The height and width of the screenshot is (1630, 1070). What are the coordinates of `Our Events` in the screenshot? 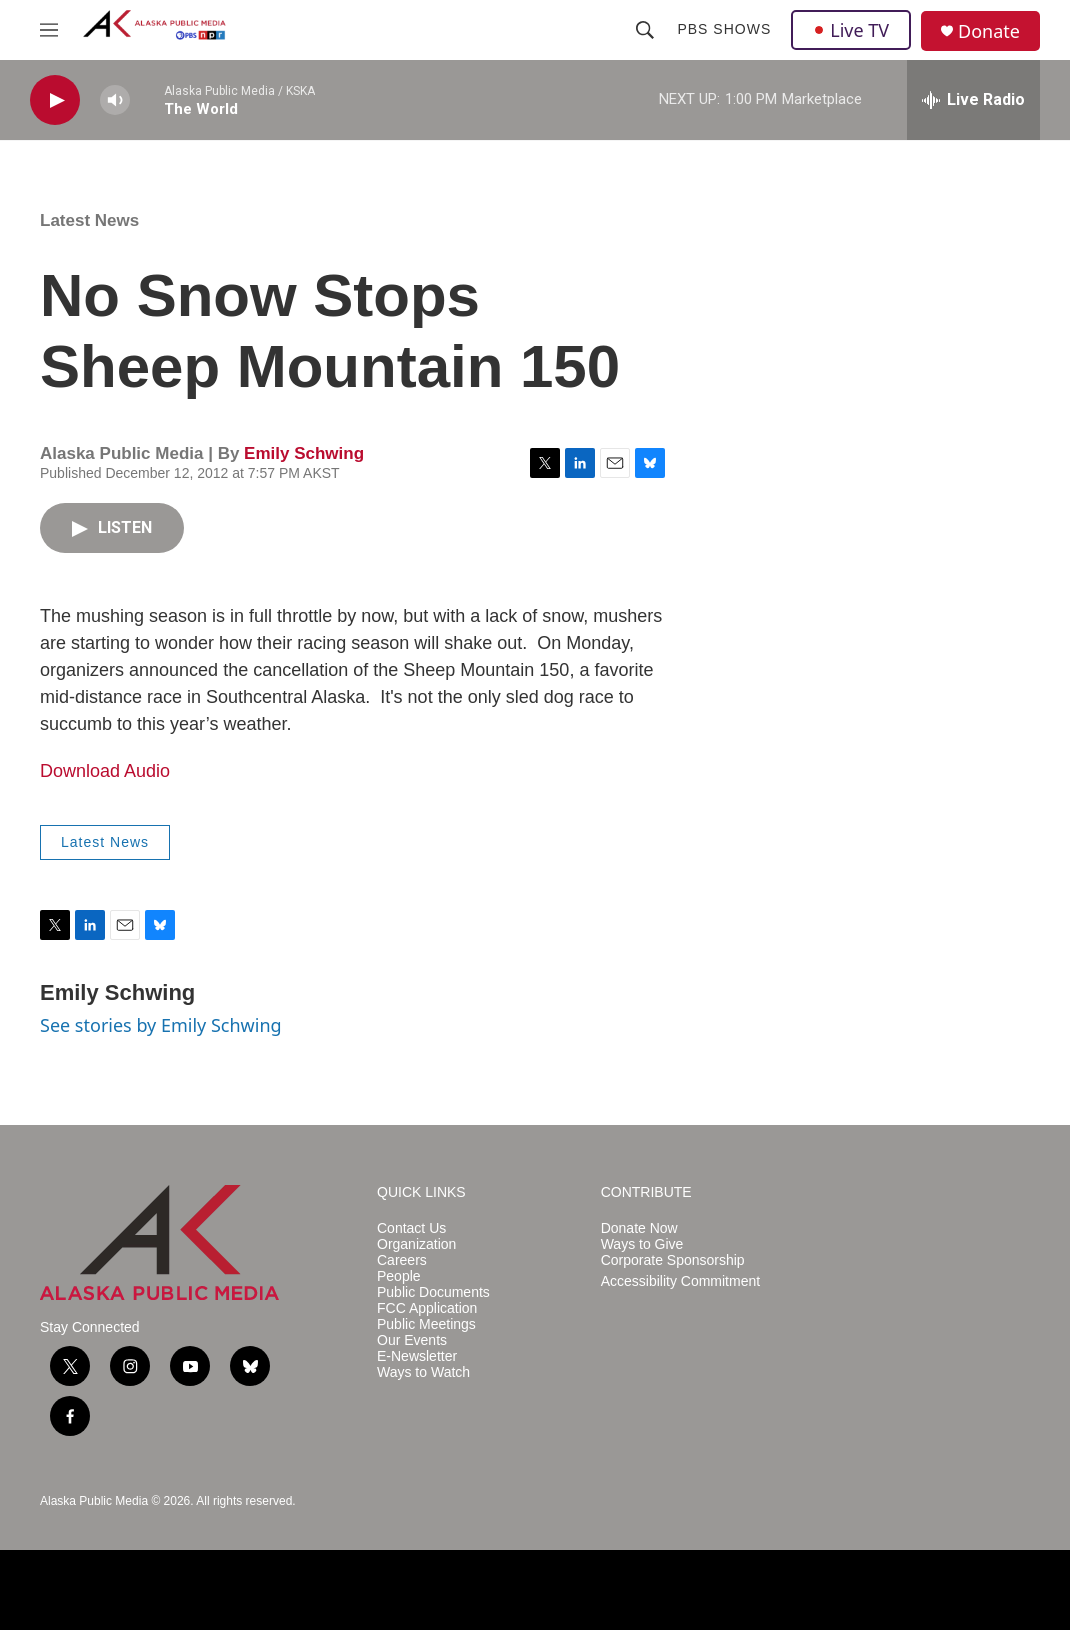 It's located at (412, 1340).